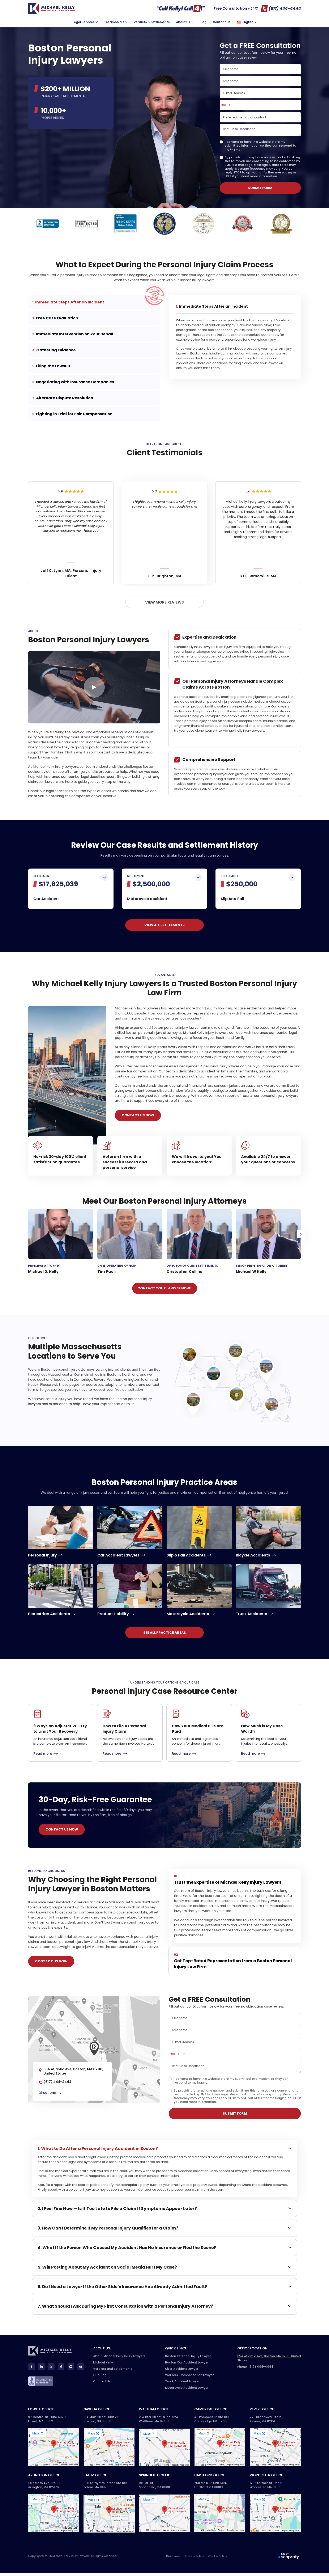  What do you see at coordinates (181, 2369) in the screenshot?
I see `Uber Accident Lawyer` at bounding box center [181, 2369].